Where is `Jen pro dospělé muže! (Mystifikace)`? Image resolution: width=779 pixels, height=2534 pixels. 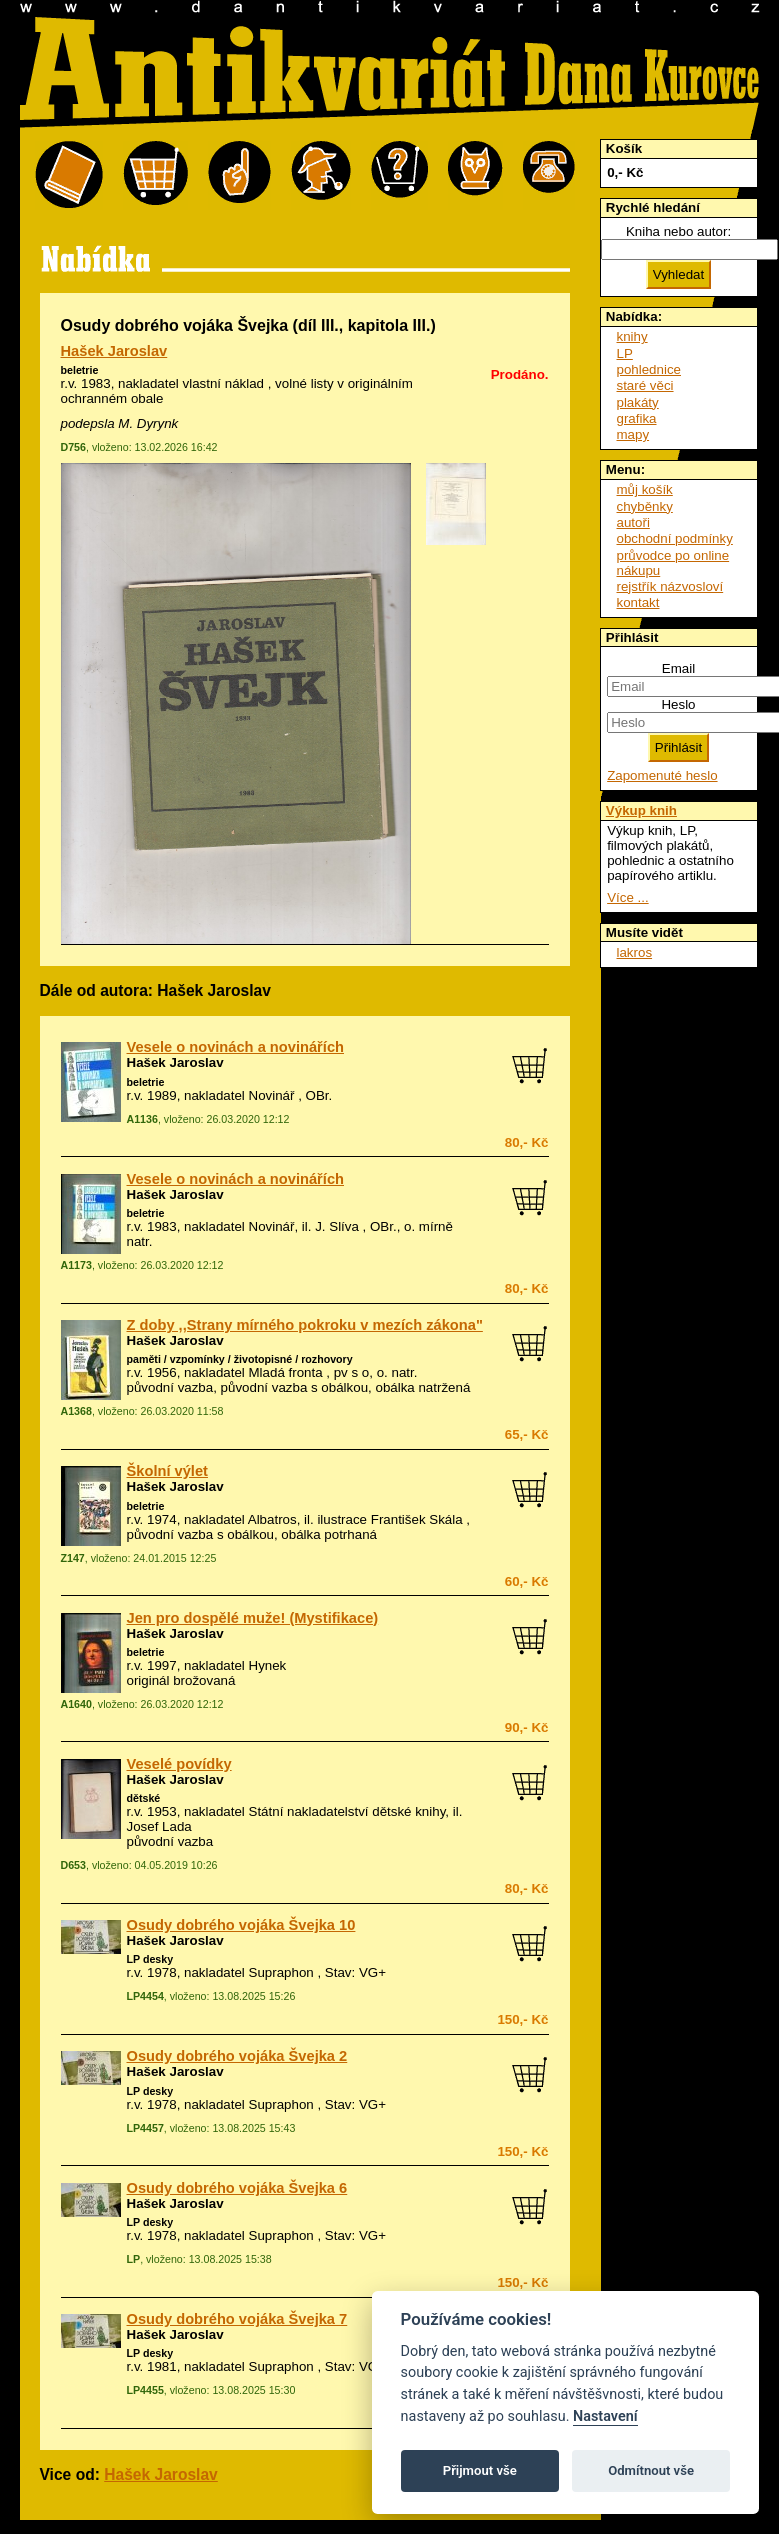 Jen pro dospělé muže! (Mystifikace) is located at coordinates (253, 1618).